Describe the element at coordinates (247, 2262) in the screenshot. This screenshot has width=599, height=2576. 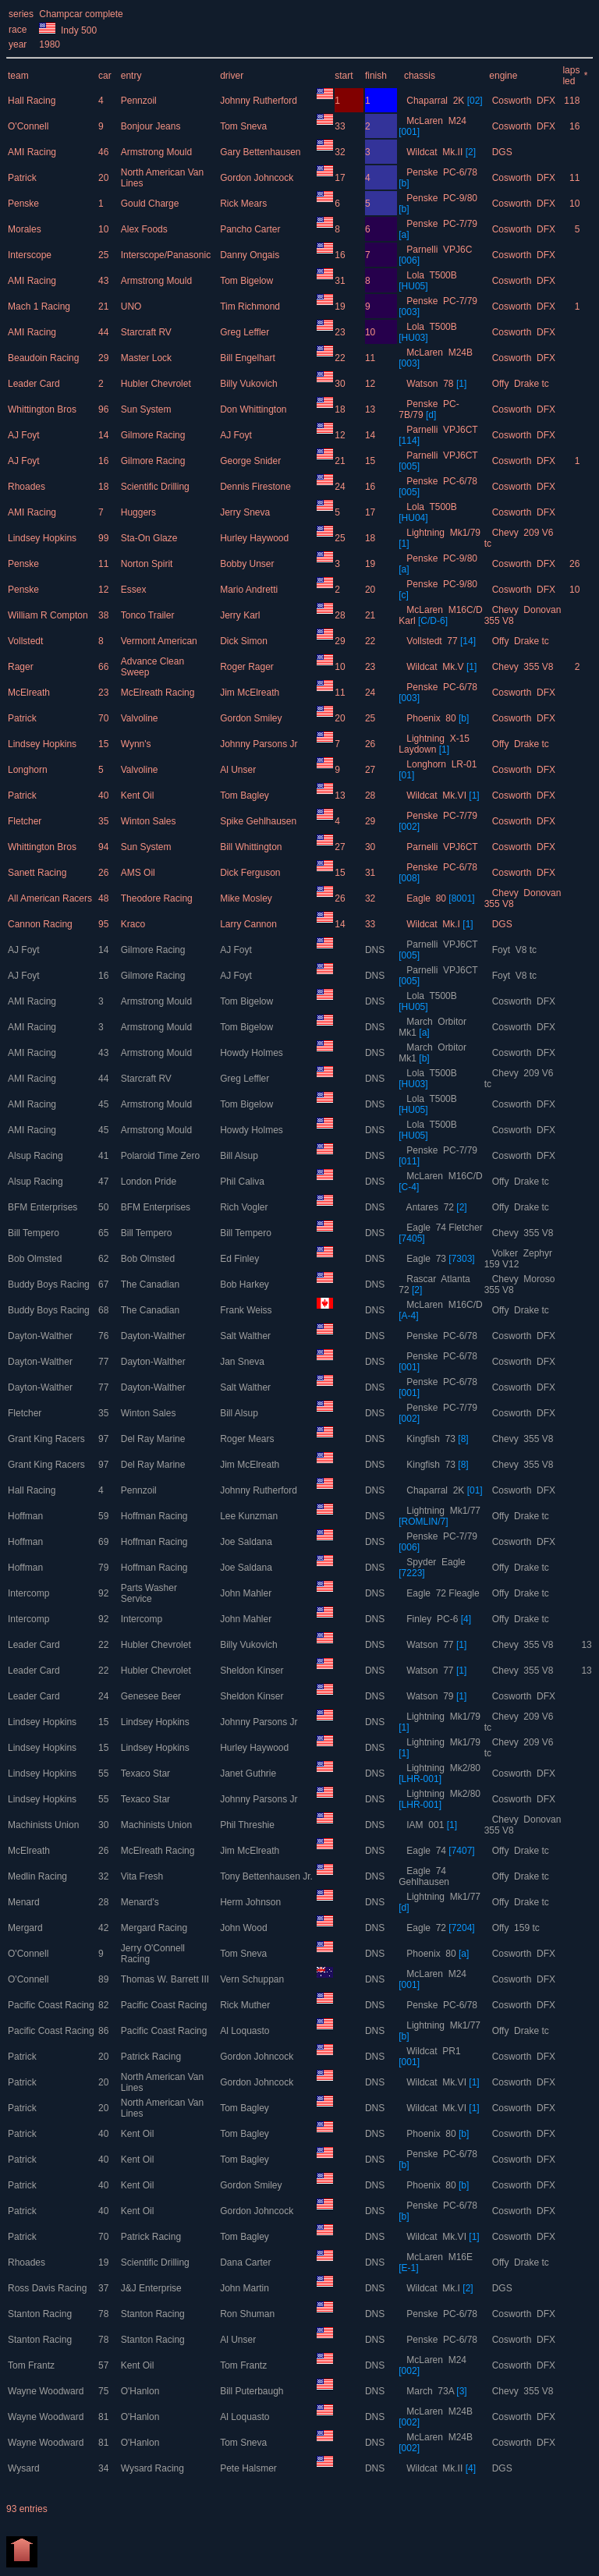
I see `Dana Carter` at that location.